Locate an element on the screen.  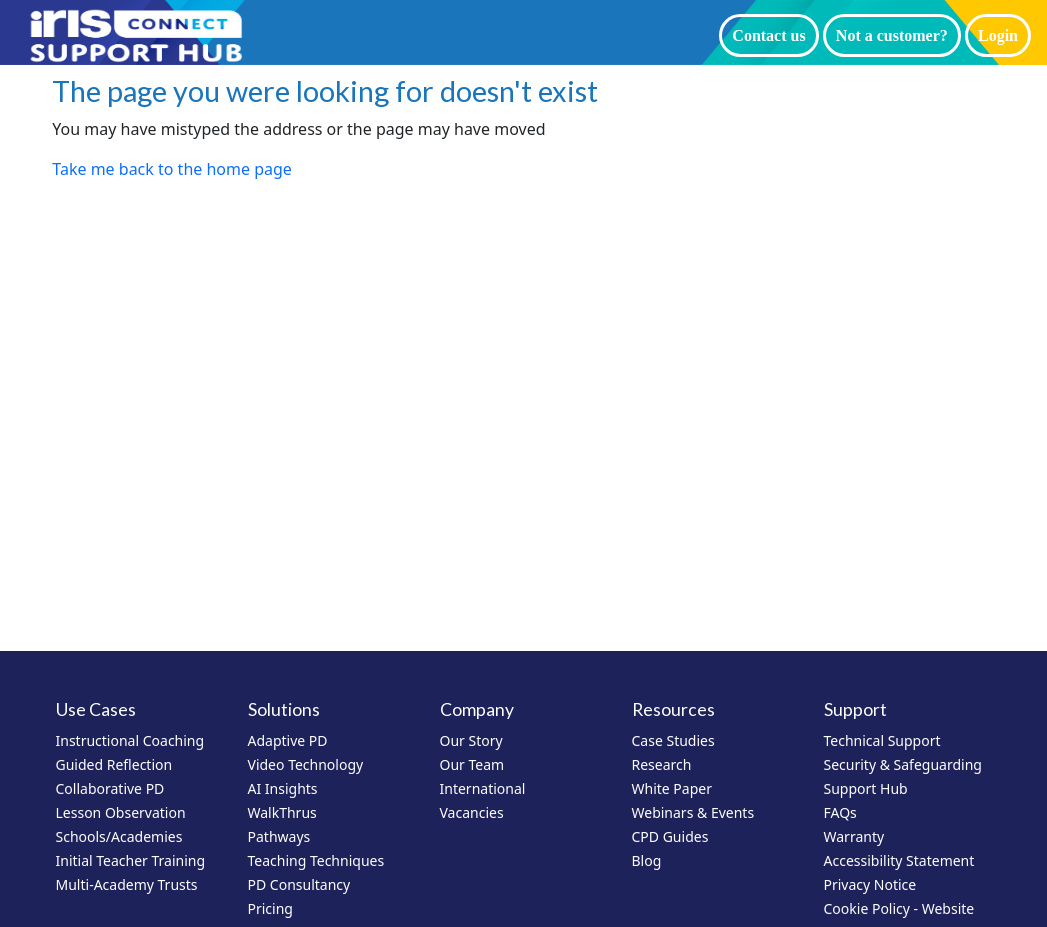
Teaching Techniques is located at coordinates (316, 860).